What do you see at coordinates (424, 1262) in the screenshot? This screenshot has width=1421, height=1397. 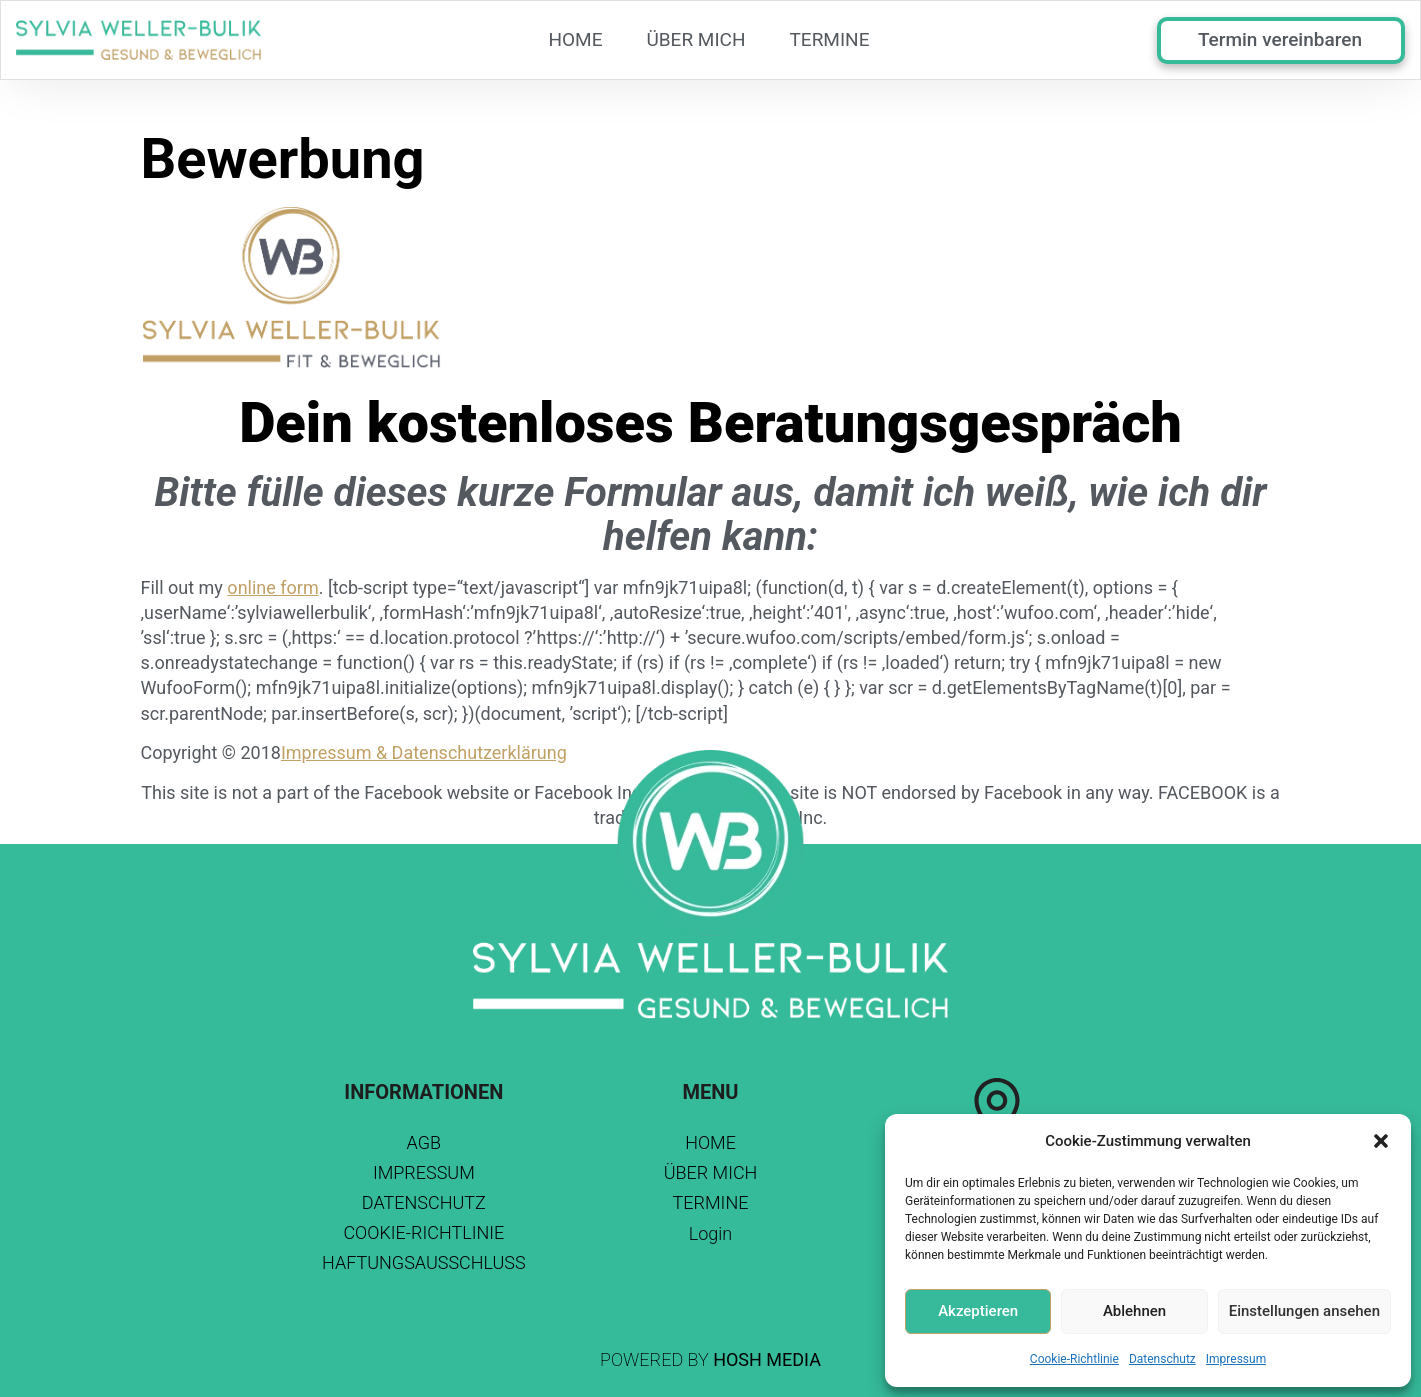 I see `Haftungsausschluss` at bounding box center [424, 1262].